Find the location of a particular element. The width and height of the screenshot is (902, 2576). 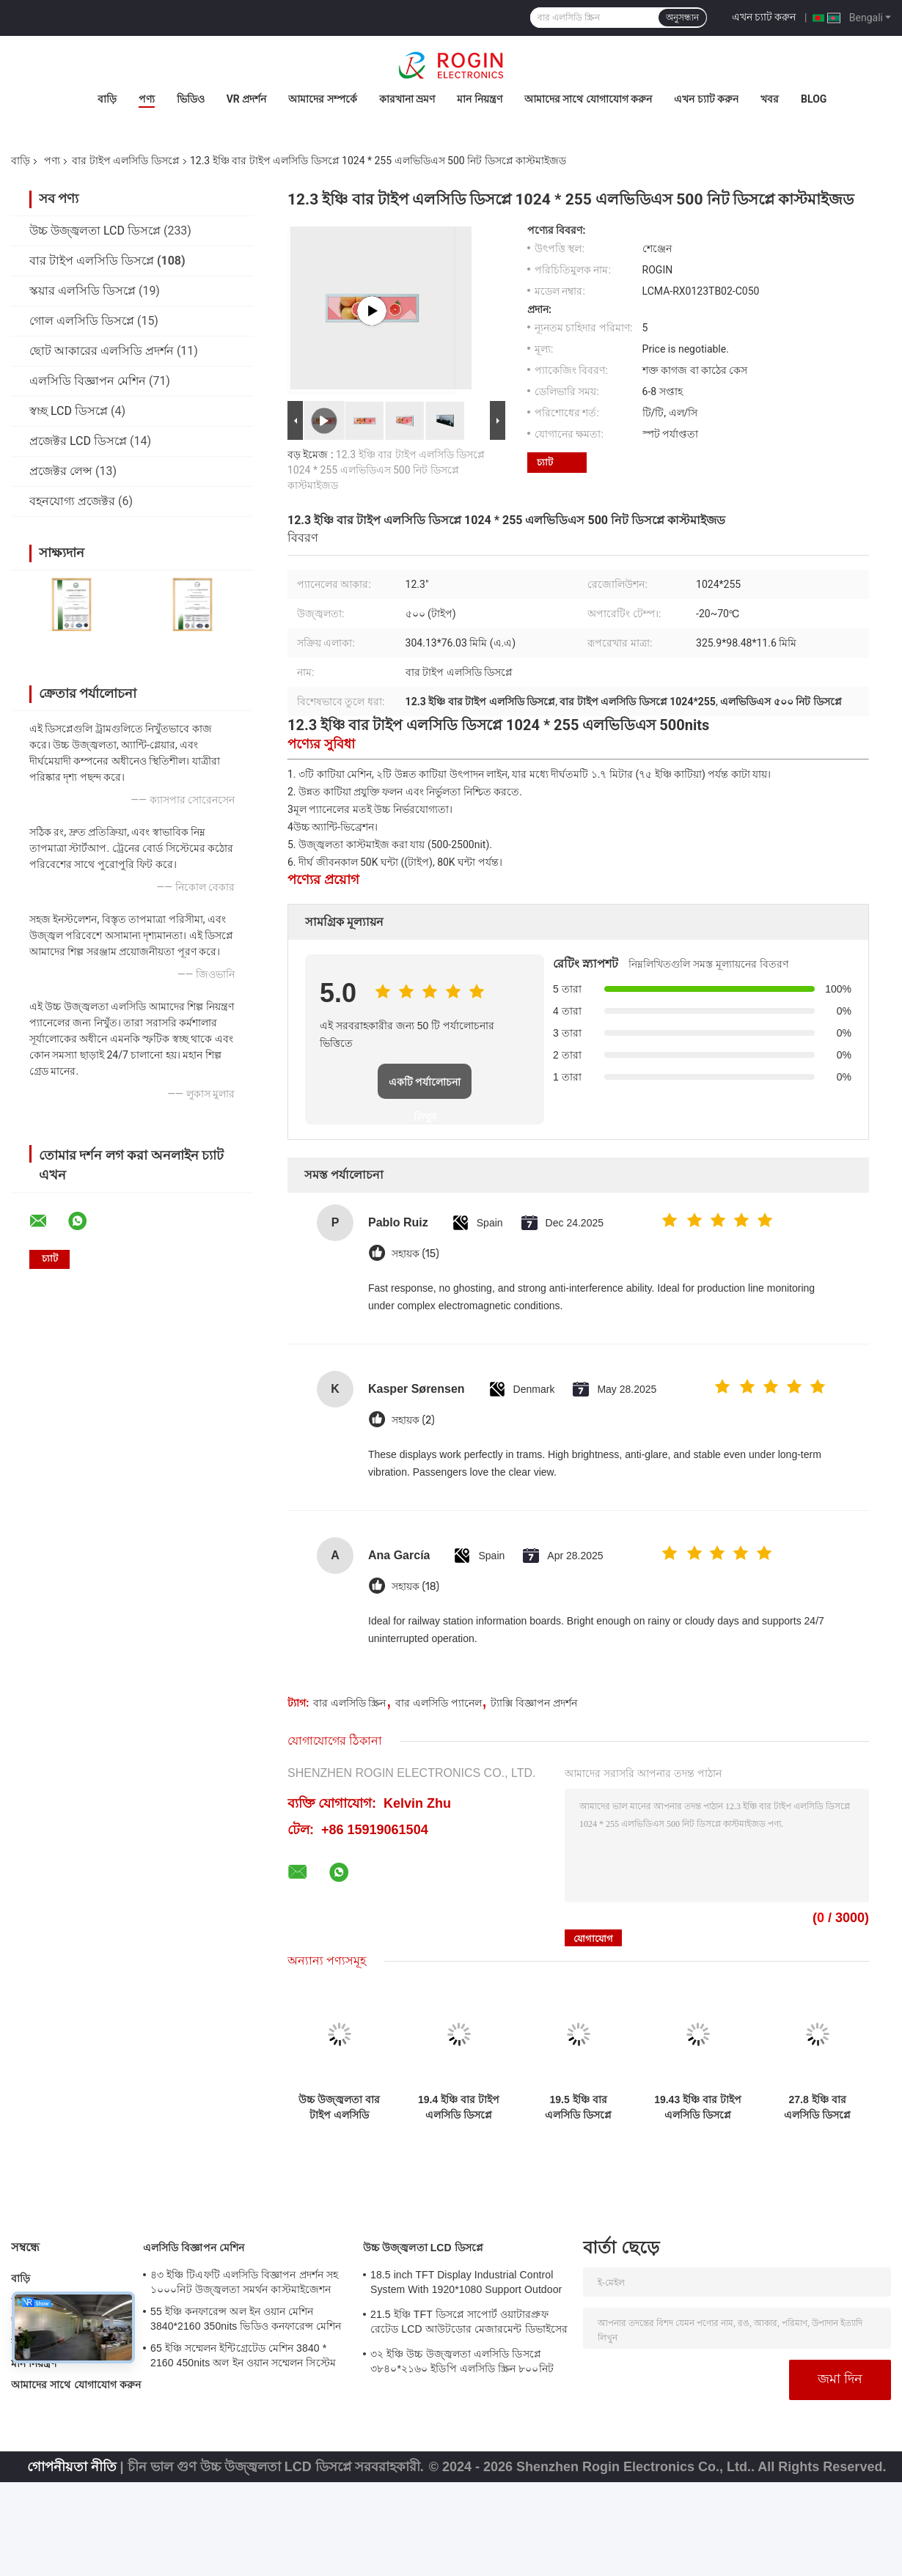

অনুসন্ধান is located at coordinates (682, 17).